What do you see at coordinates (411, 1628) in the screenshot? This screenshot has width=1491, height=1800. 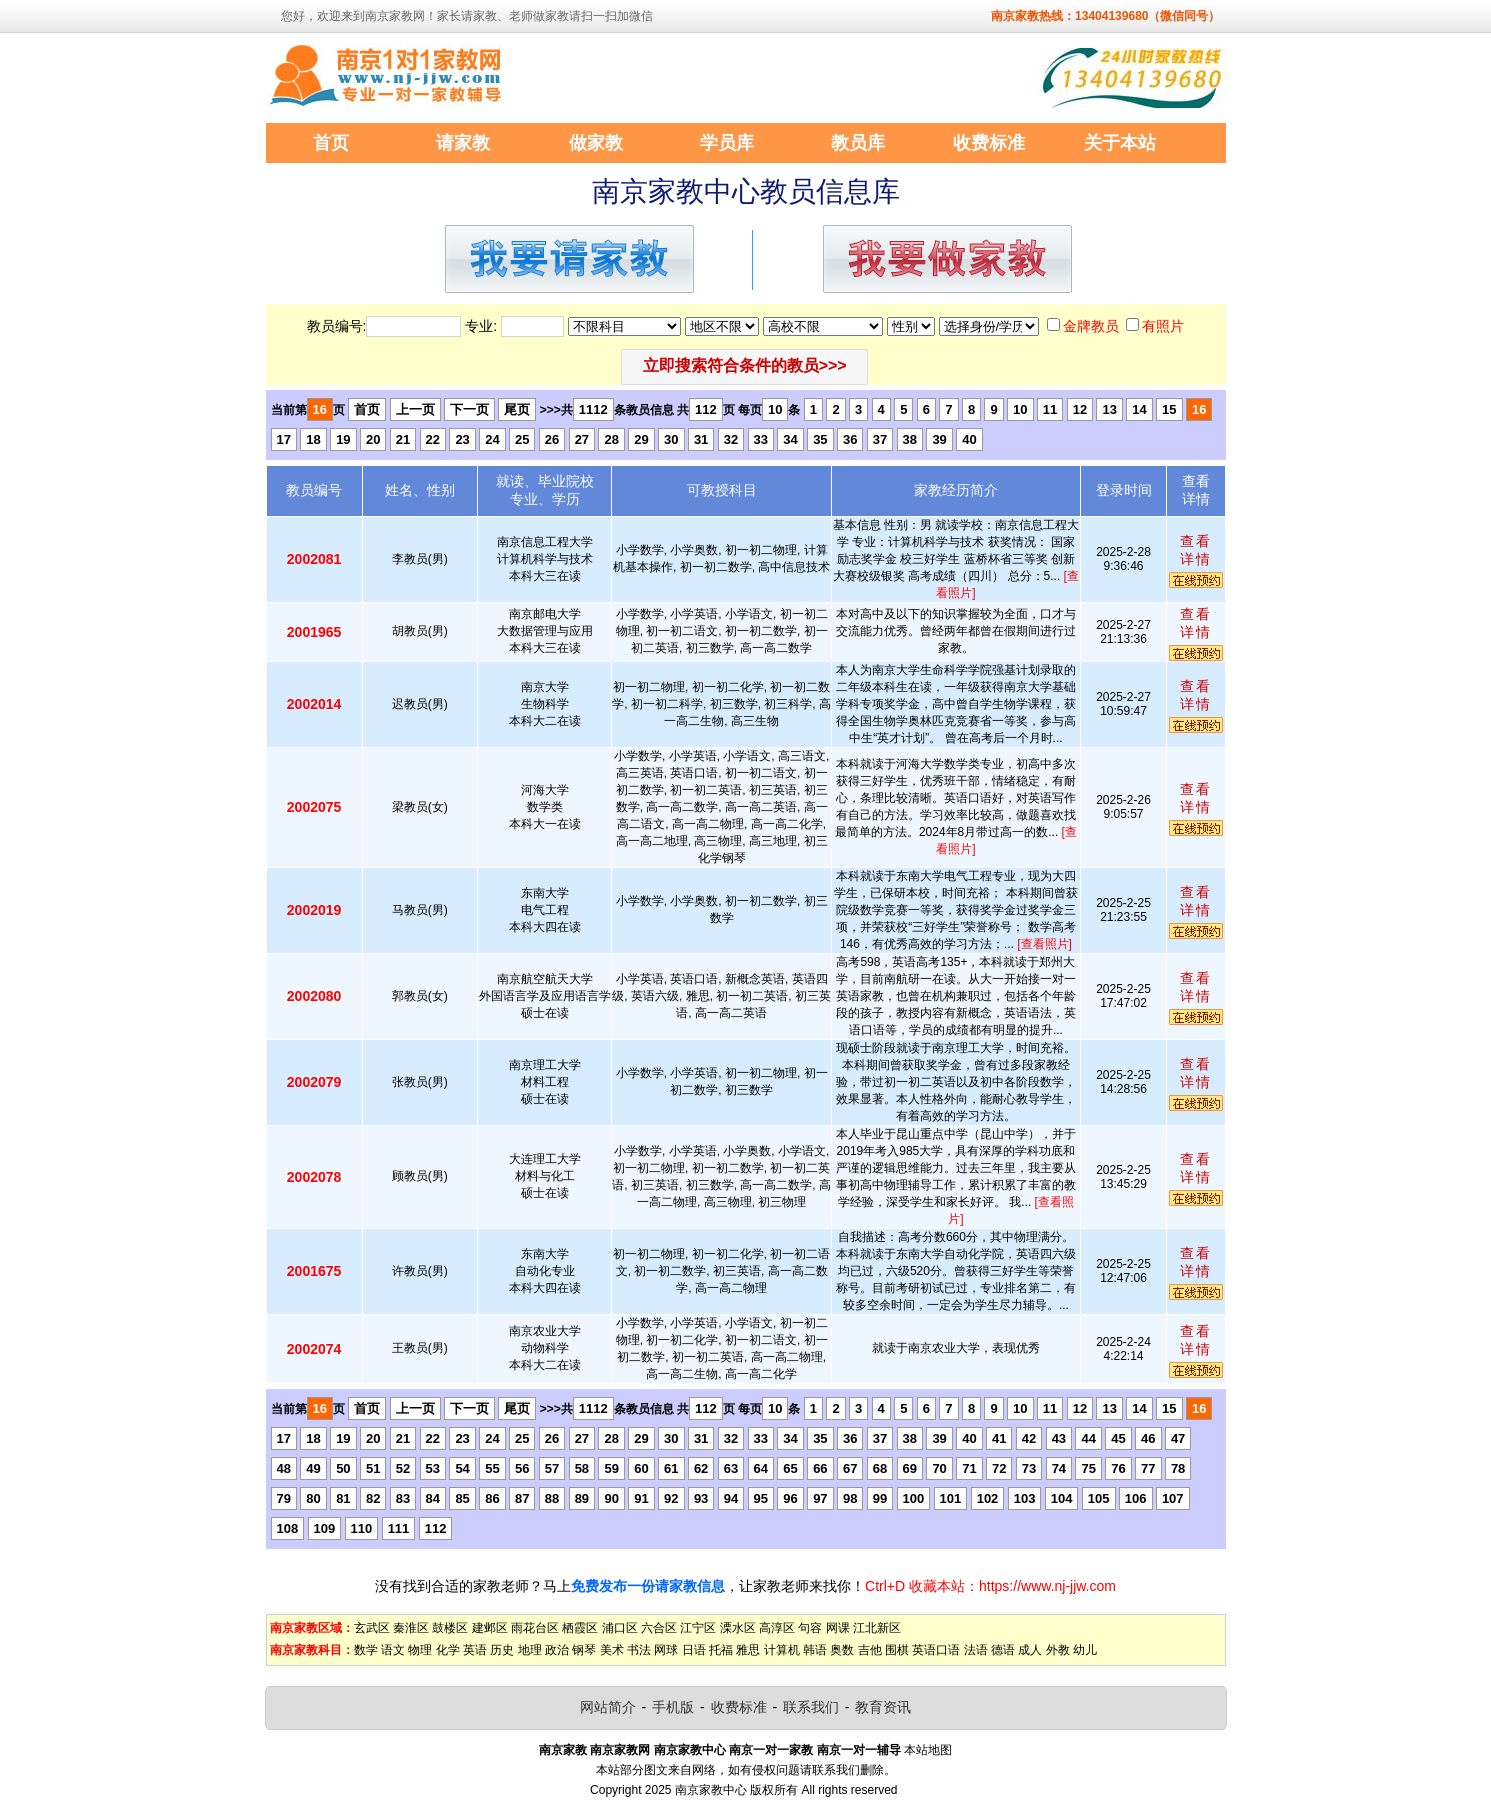 I see `秦淮区` at bounding box center [411, 1628].